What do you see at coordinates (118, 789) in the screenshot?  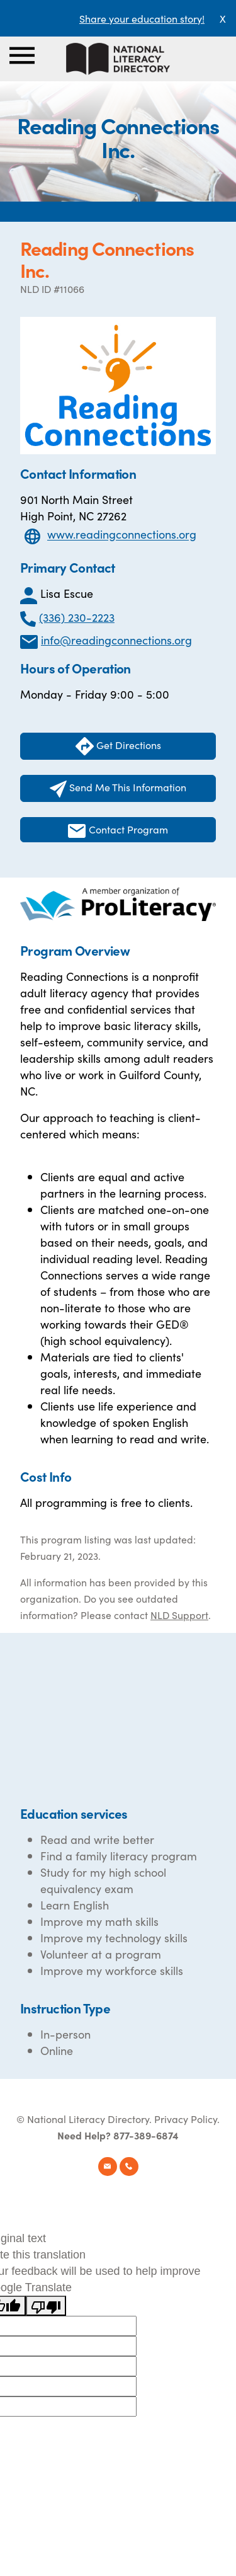 I see `Send Me This Information` at bounding box center [118, 789].